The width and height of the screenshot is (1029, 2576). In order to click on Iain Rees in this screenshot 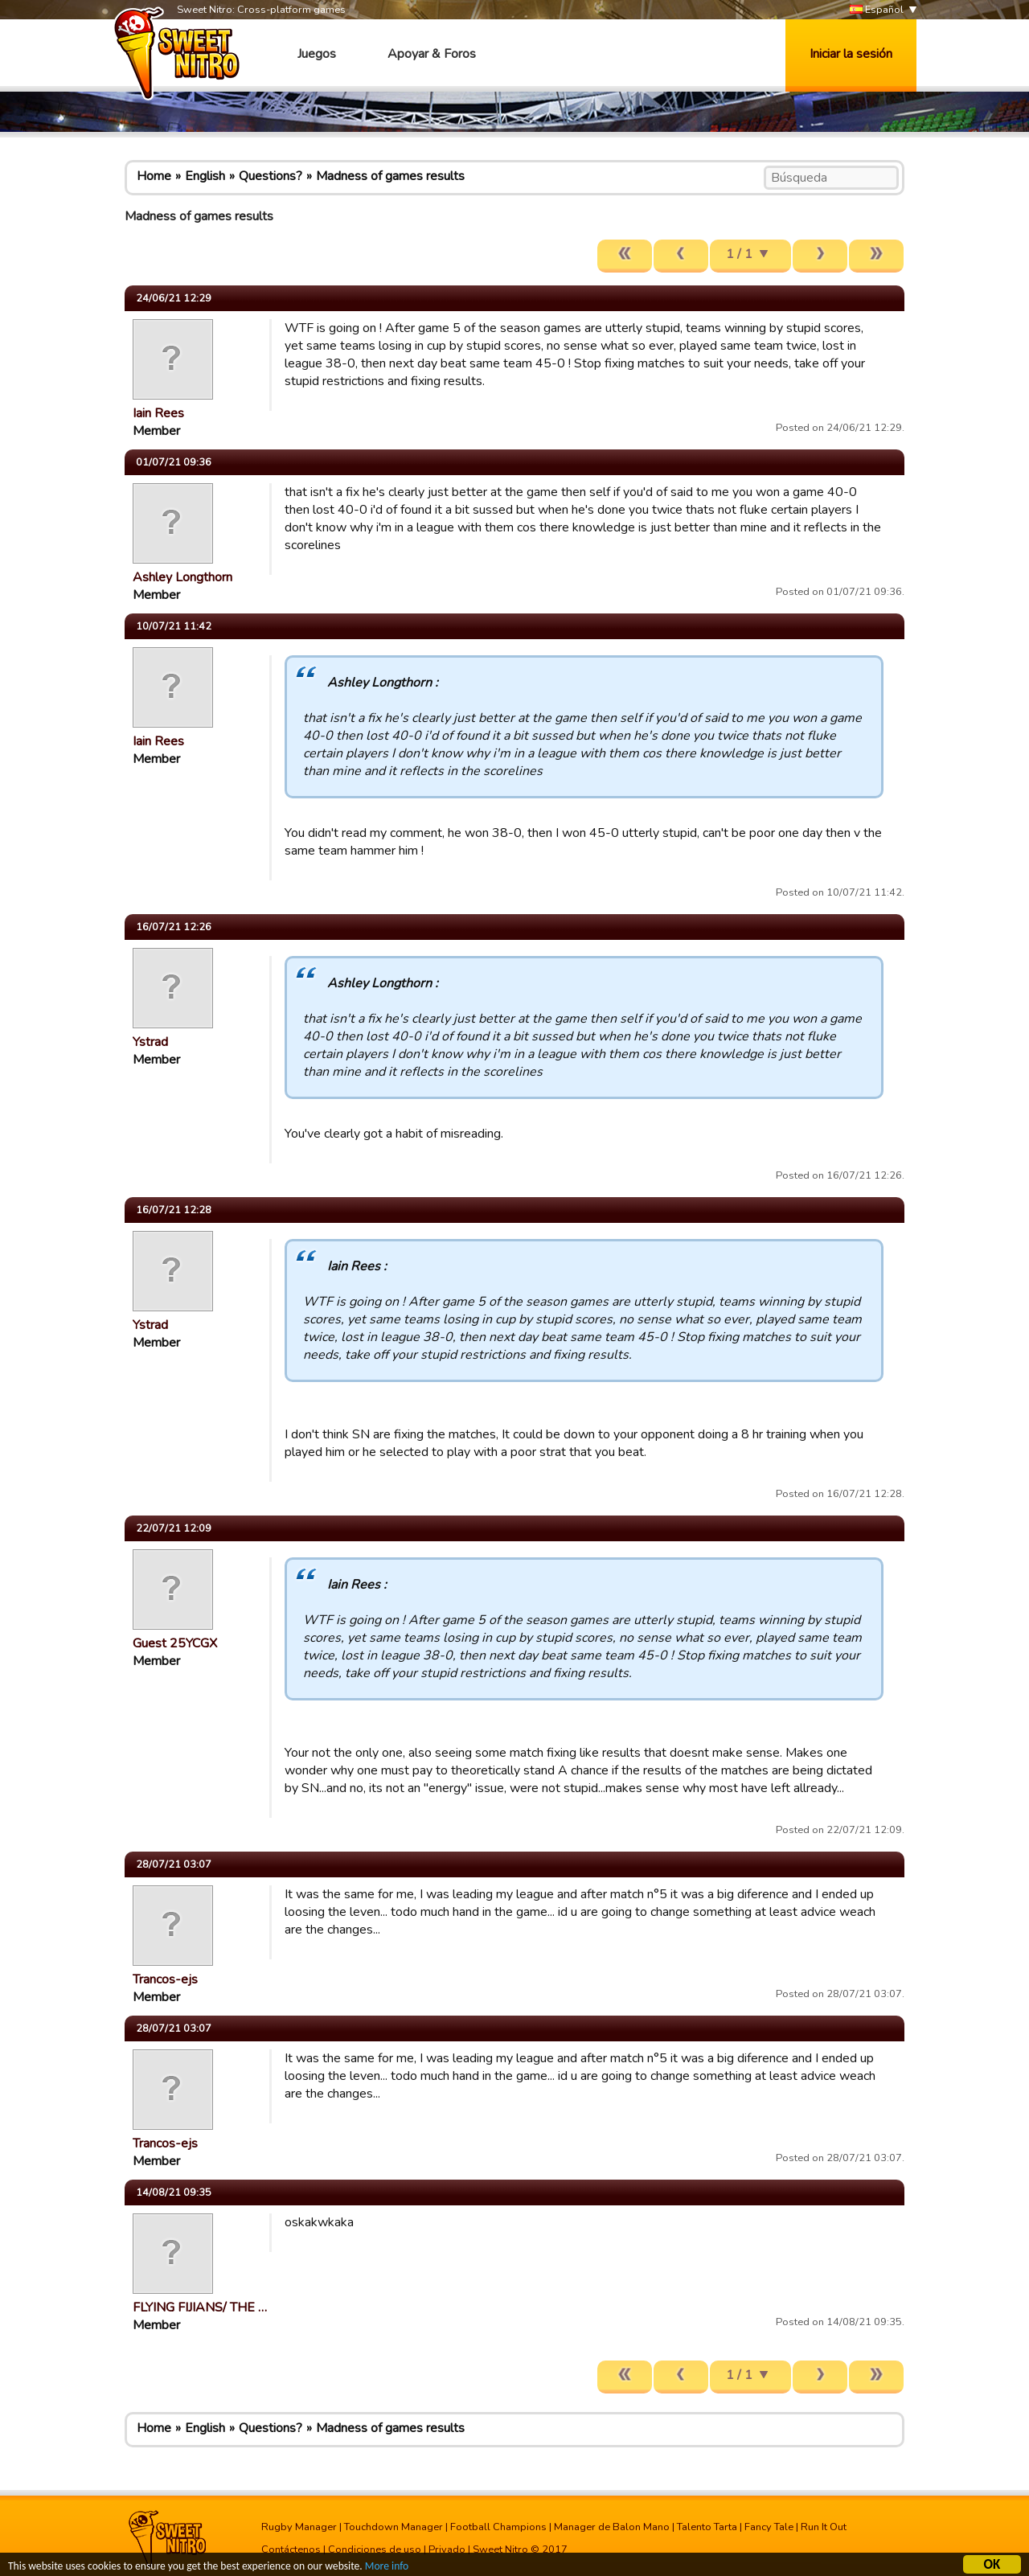, I will do `click(158, 413)`.